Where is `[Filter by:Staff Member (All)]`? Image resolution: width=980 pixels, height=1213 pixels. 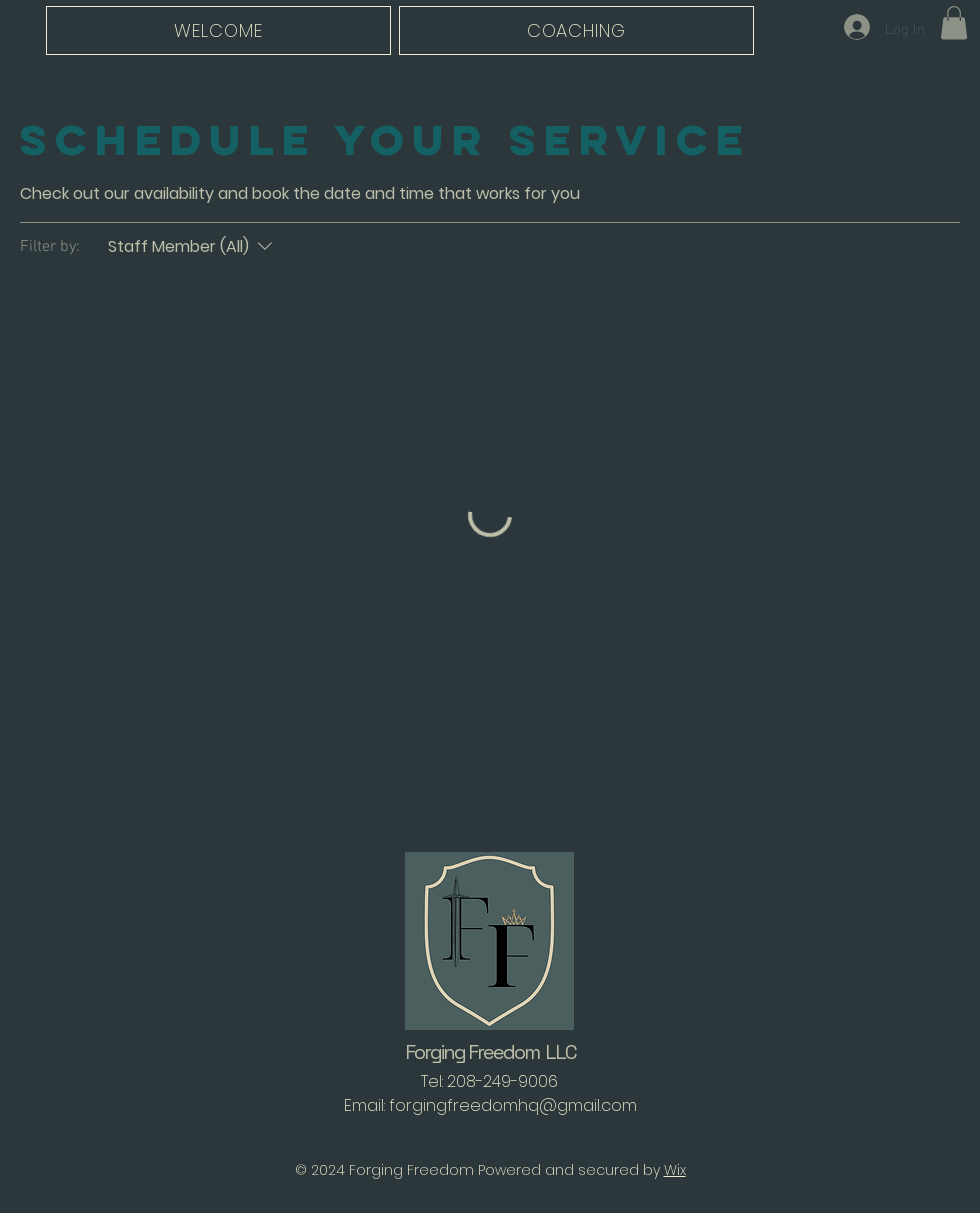 [Filter by:Staff Member (All)] is located at coordinates (192, 247).